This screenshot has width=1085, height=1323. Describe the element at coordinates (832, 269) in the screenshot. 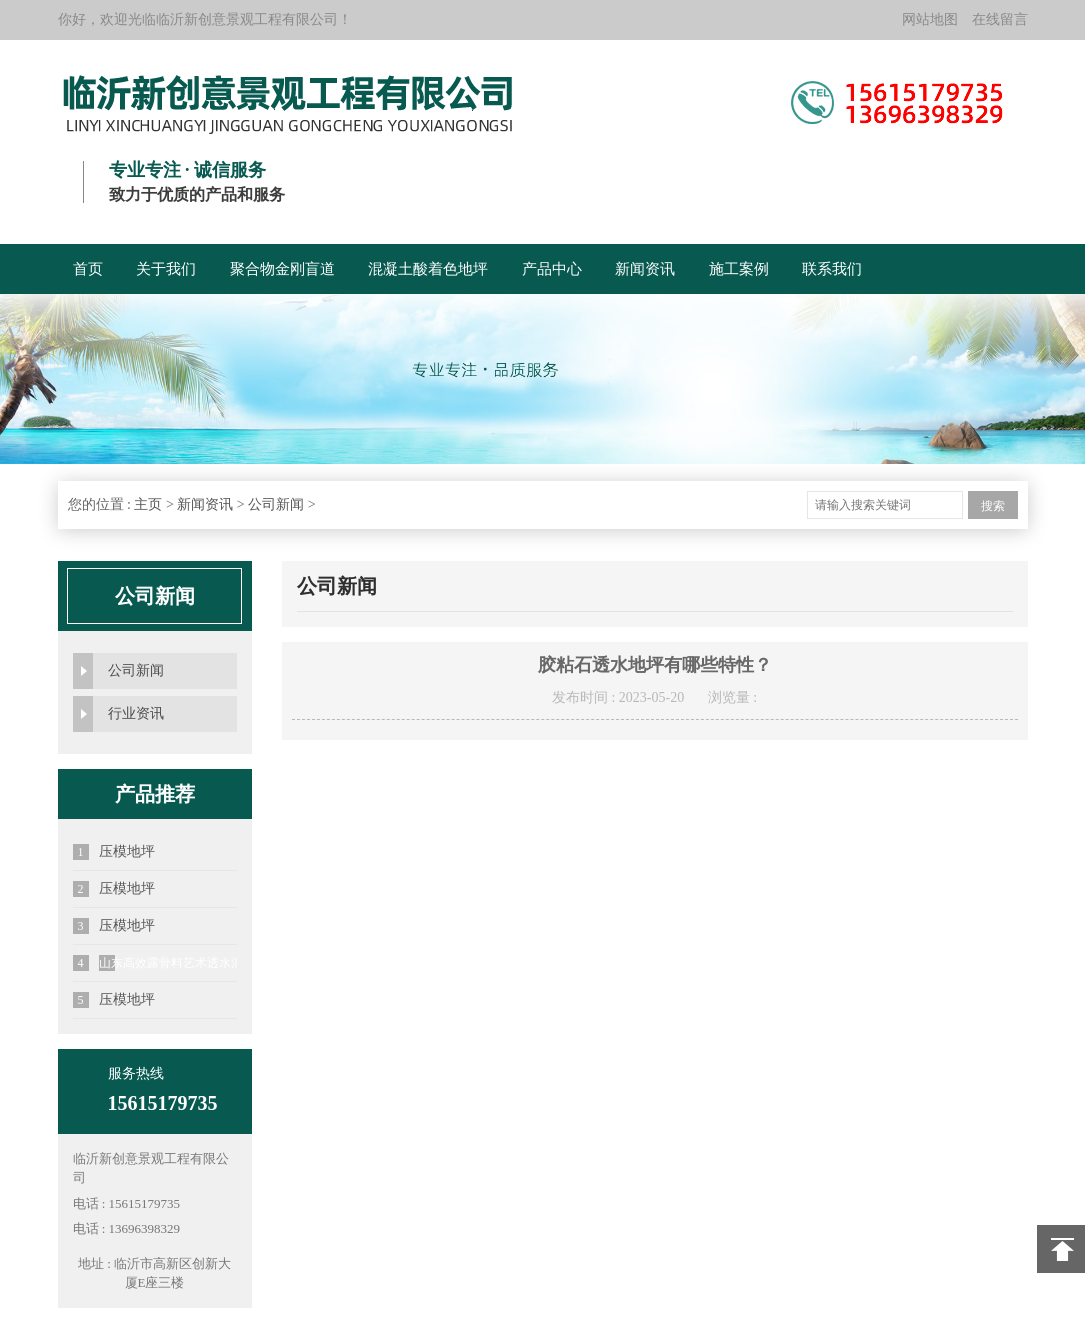

I see `联系我们` at that location.